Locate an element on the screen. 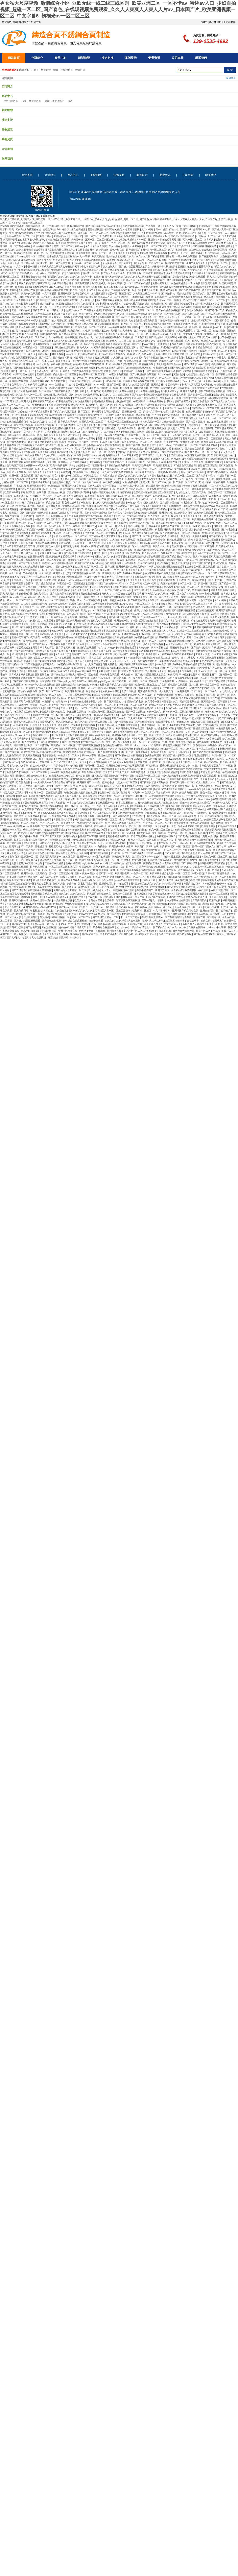 This screenshot has width=238, height=2576. 欧美综合自拍 is located at coordinates (208, 826).